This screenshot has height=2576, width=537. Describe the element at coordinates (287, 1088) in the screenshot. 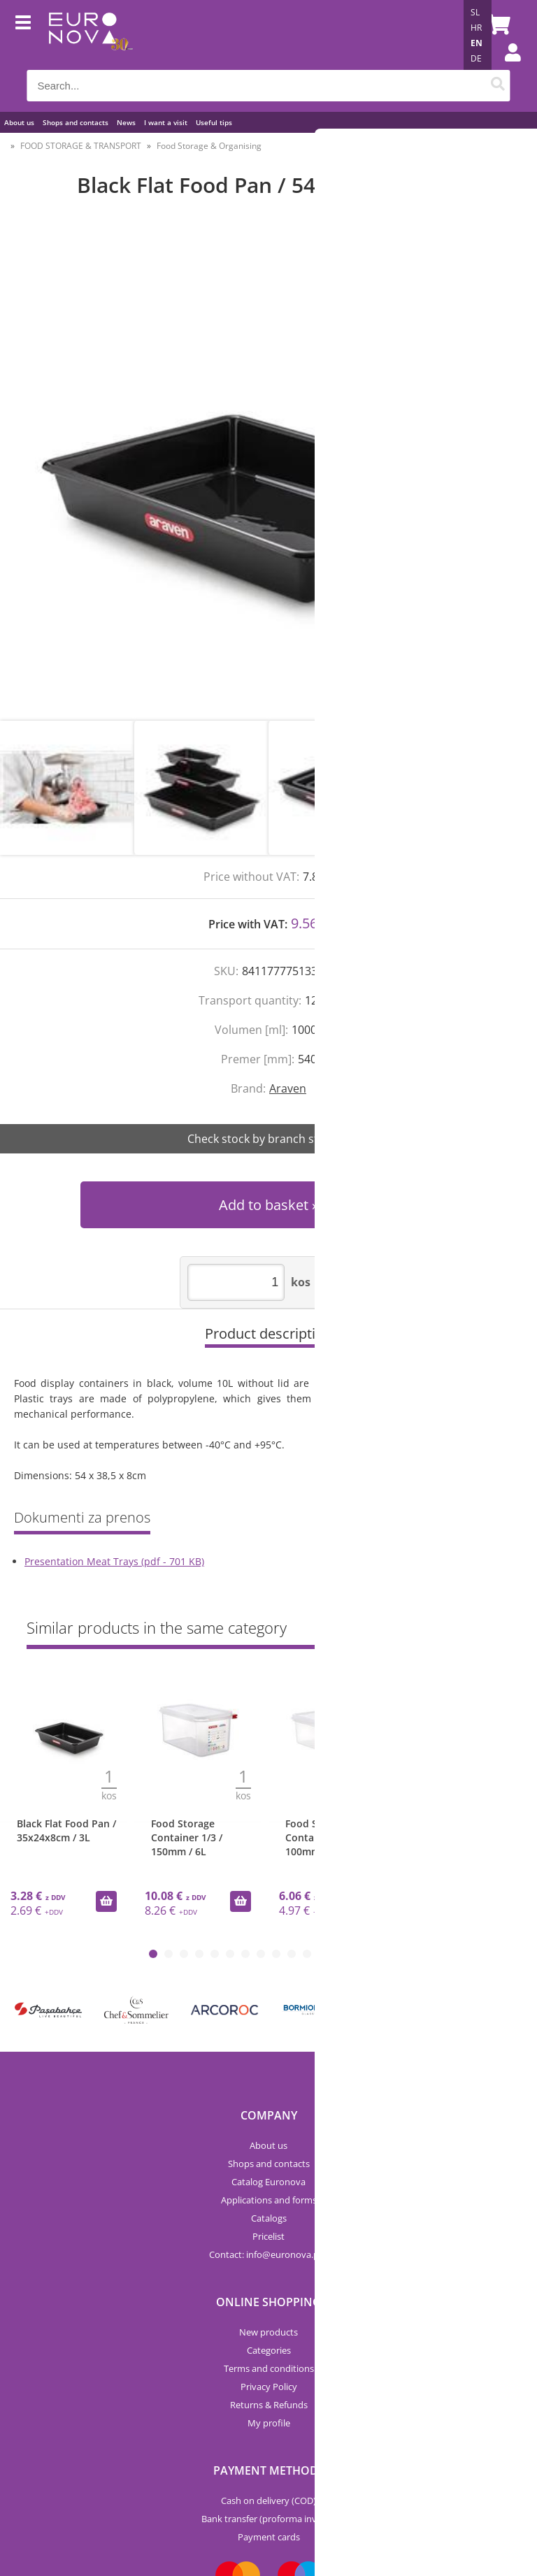

I see `Araven` at that location.